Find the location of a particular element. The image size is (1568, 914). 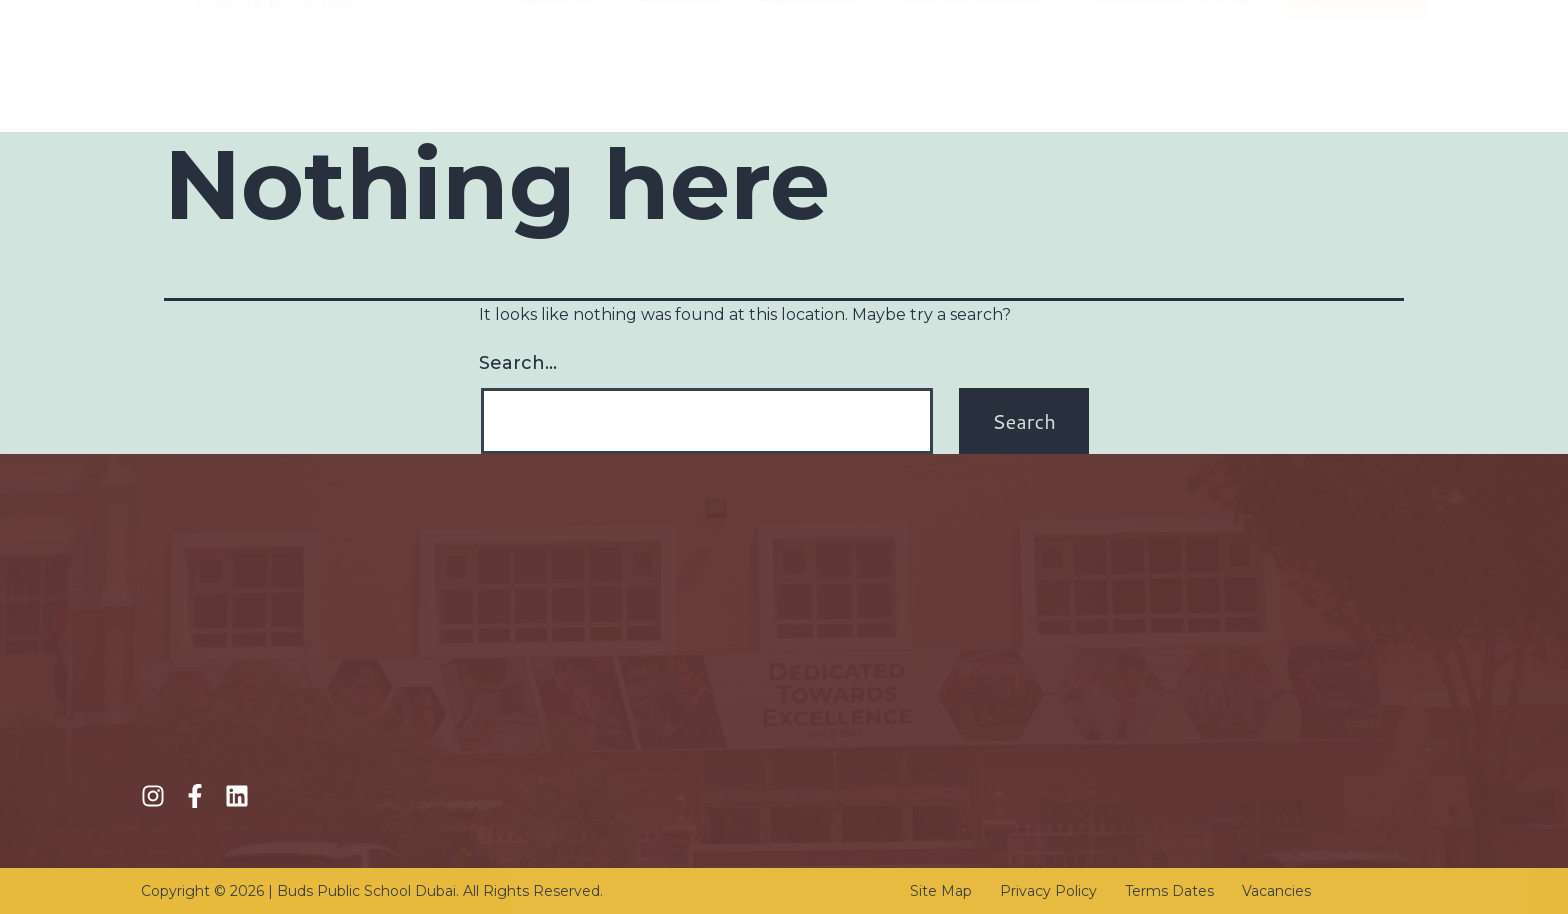

School Circulars is located at coordinates (859, 721).